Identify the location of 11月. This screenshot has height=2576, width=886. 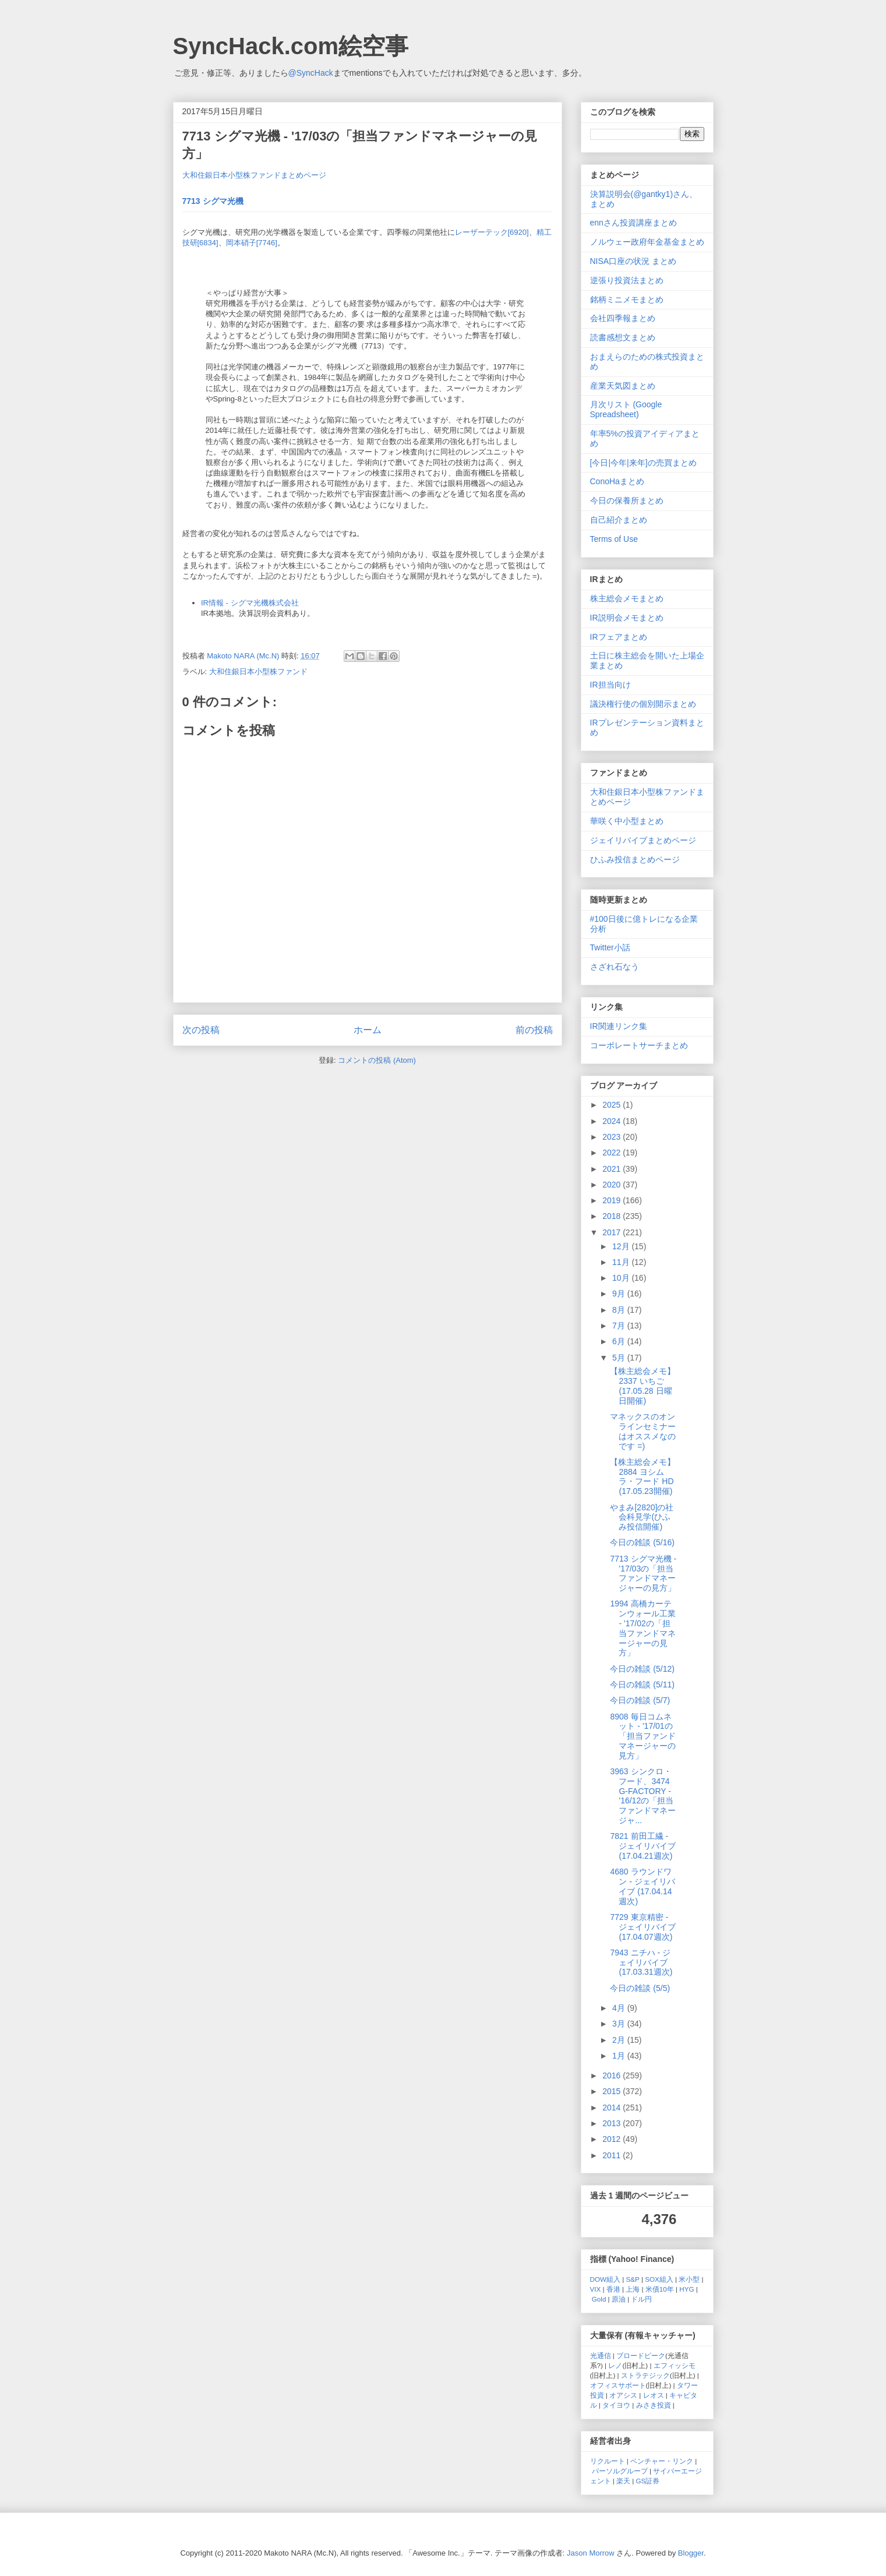
(621, 1262).